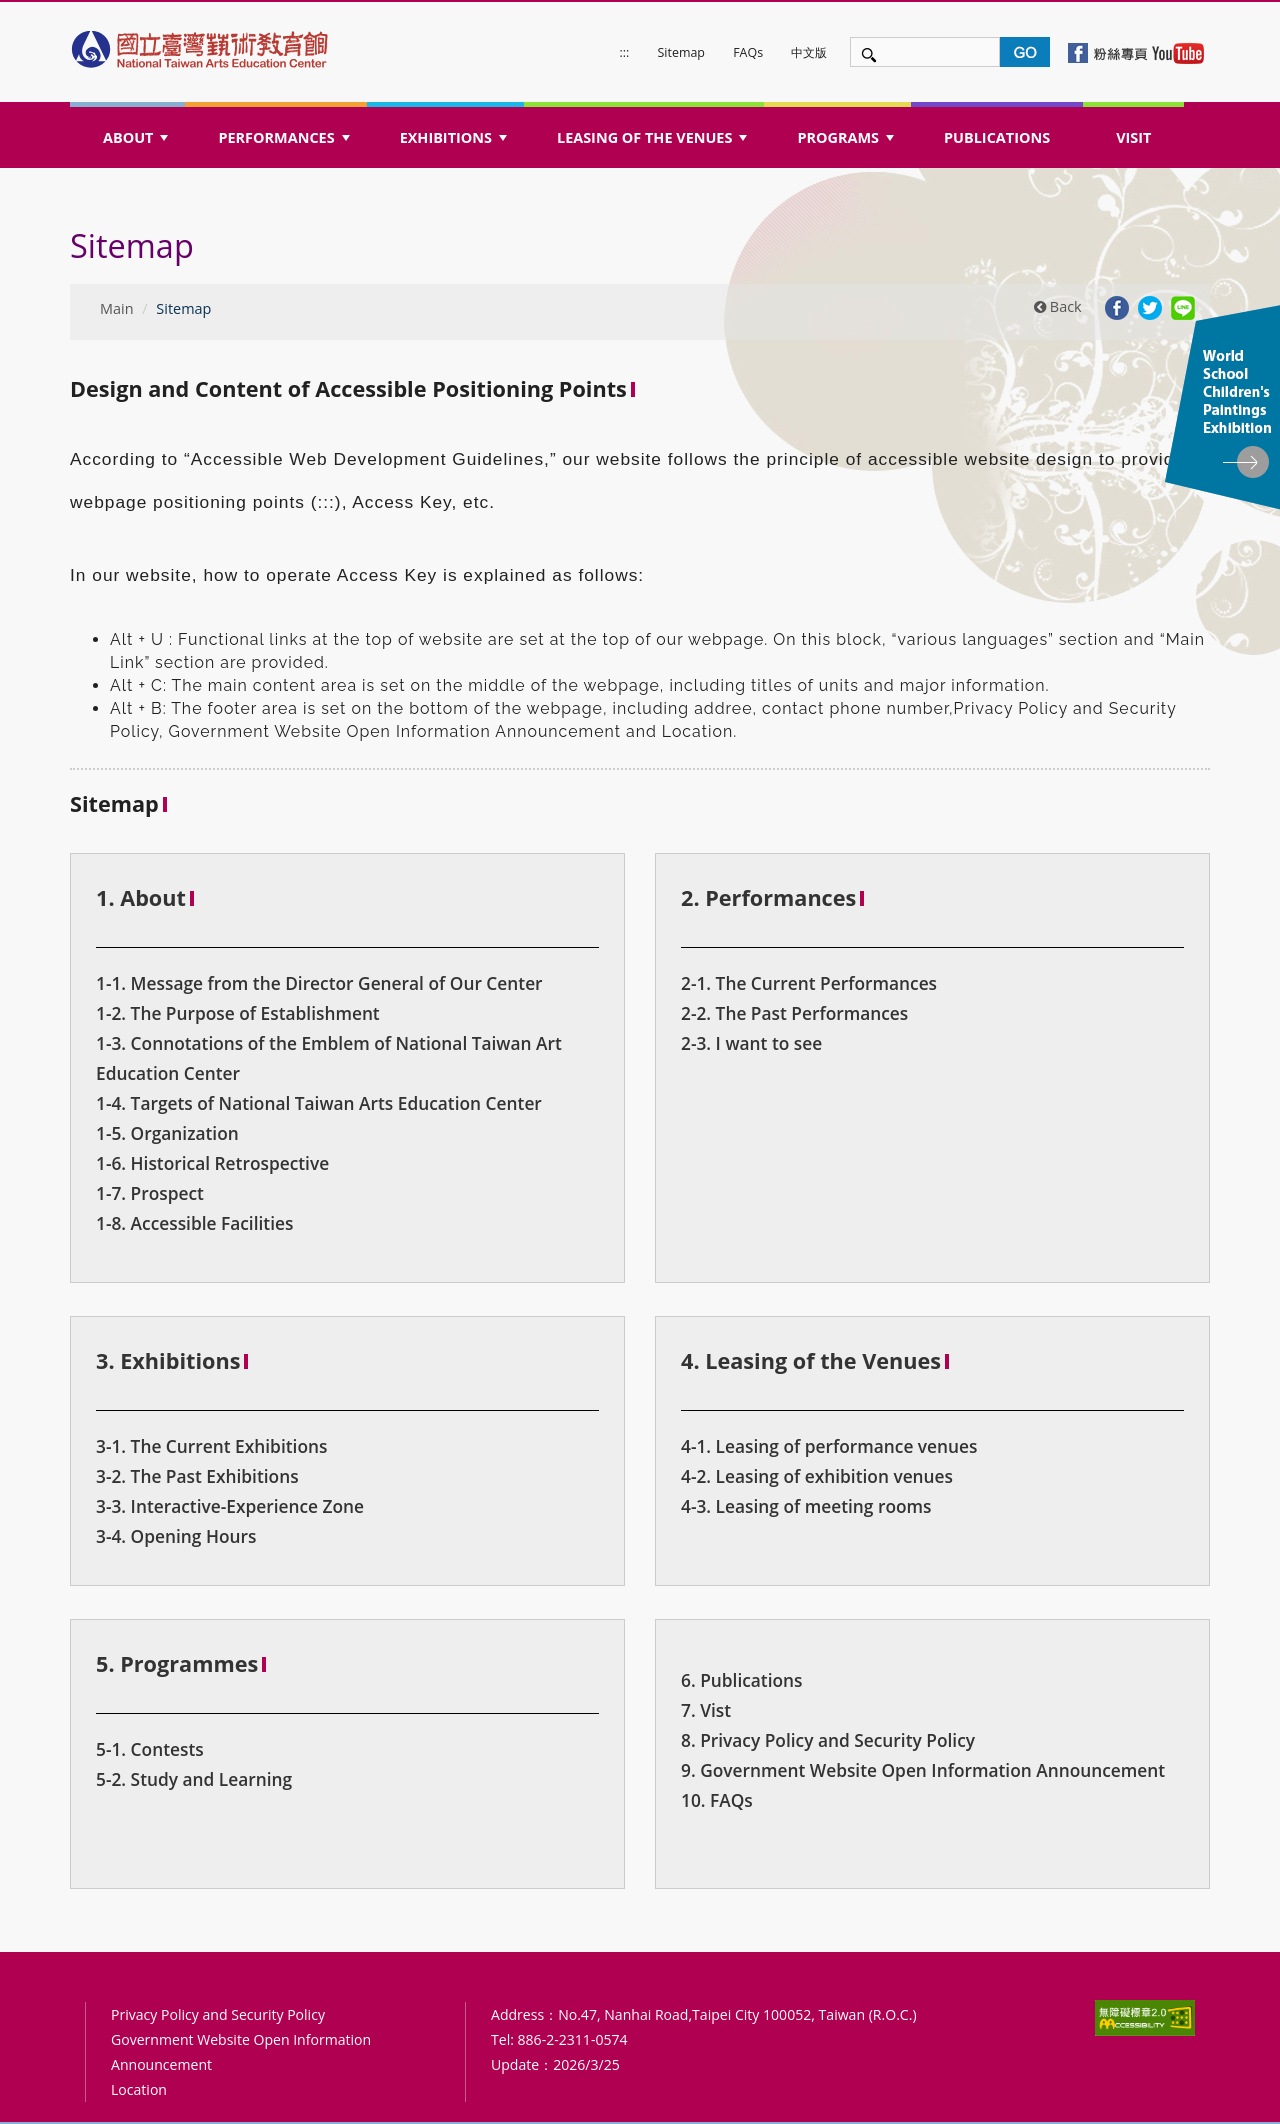 The height and width of the screenshot is (2124, 1280). What do you see at coordinates (1058, 306) in the screenshot?
I see `Back` at bounding box center [1058, 306].